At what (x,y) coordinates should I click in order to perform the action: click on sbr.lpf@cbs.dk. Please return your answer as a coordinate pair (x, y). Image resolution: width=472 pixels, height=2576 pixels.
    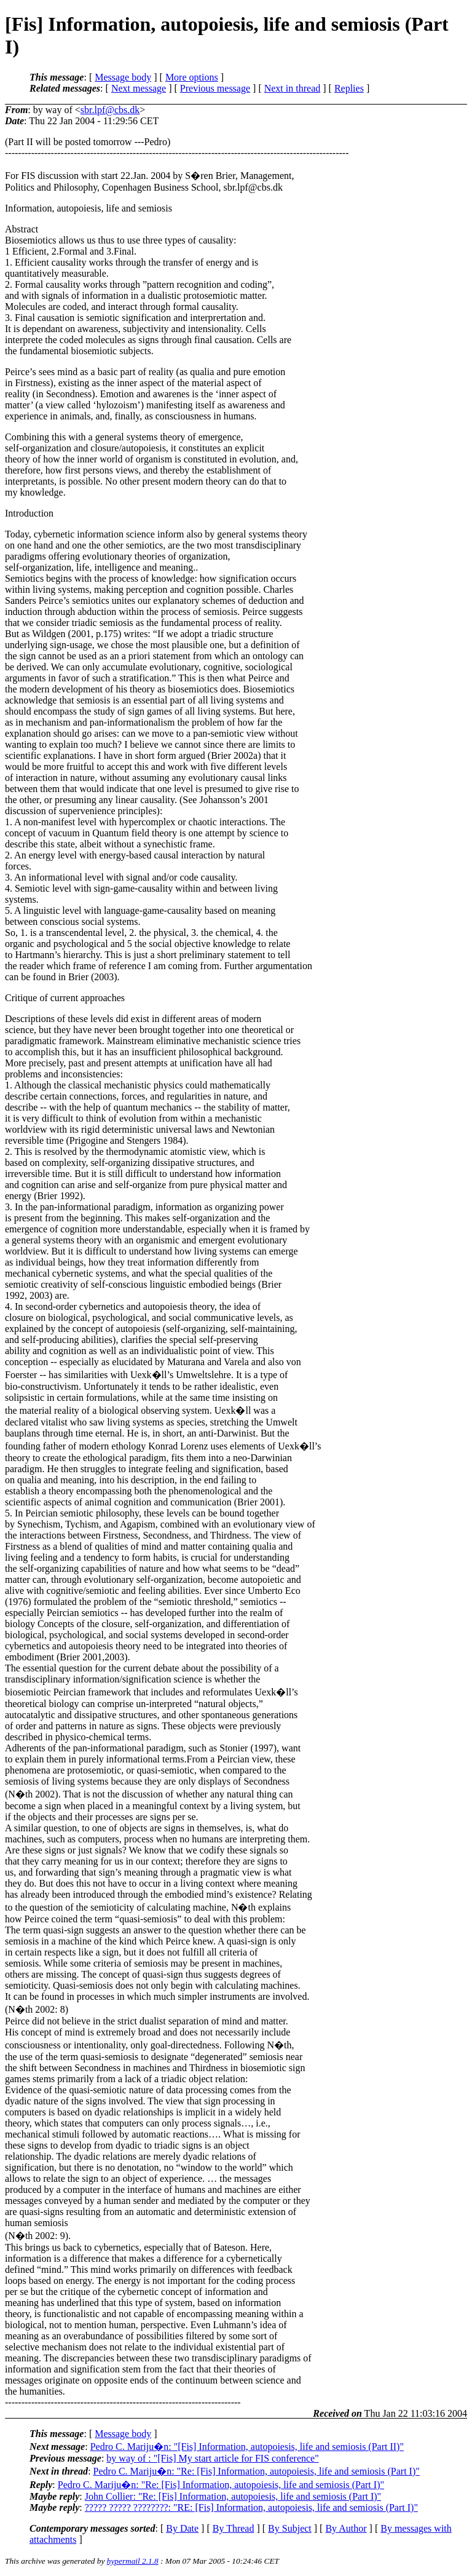
    Looking at the image, I should click on (110, 110).